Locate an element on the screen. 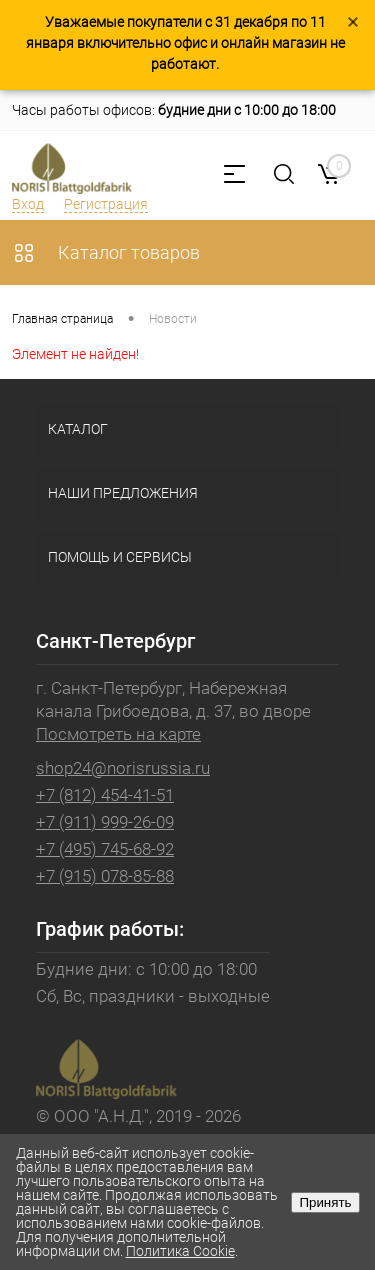  +7 (495) 745-68-92 is located at coordinates (105, 849).